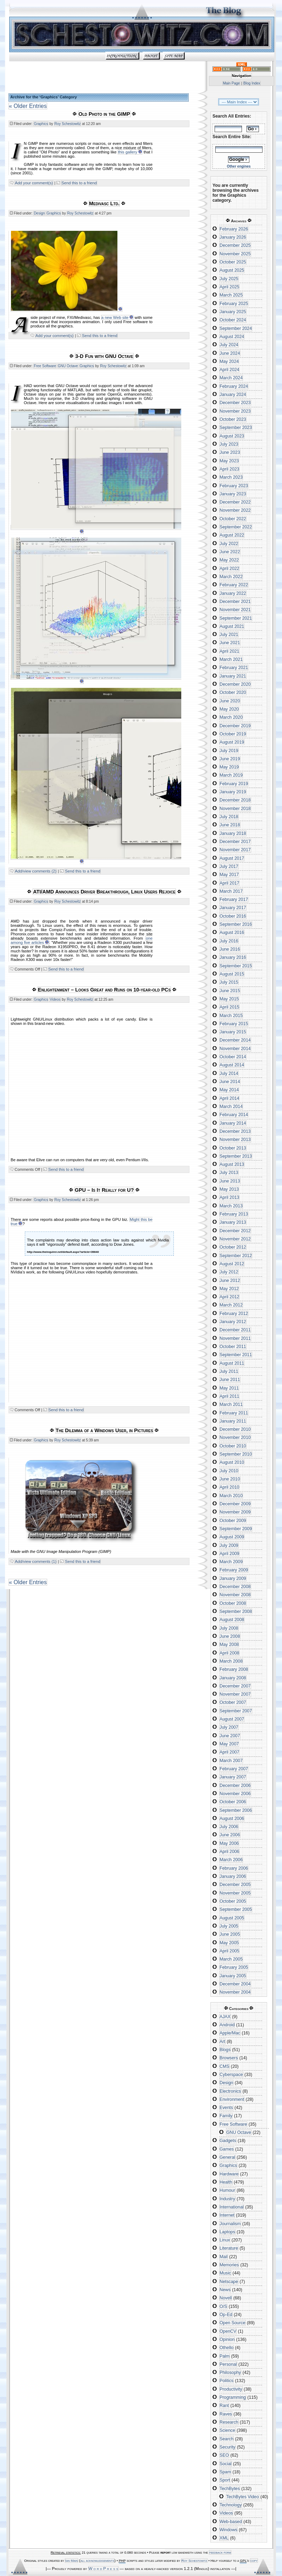 This screenshot has height=2576, width=282. Describe the element at coordinates (226, 2347) in the screenshot. I see `Othello` at that location.